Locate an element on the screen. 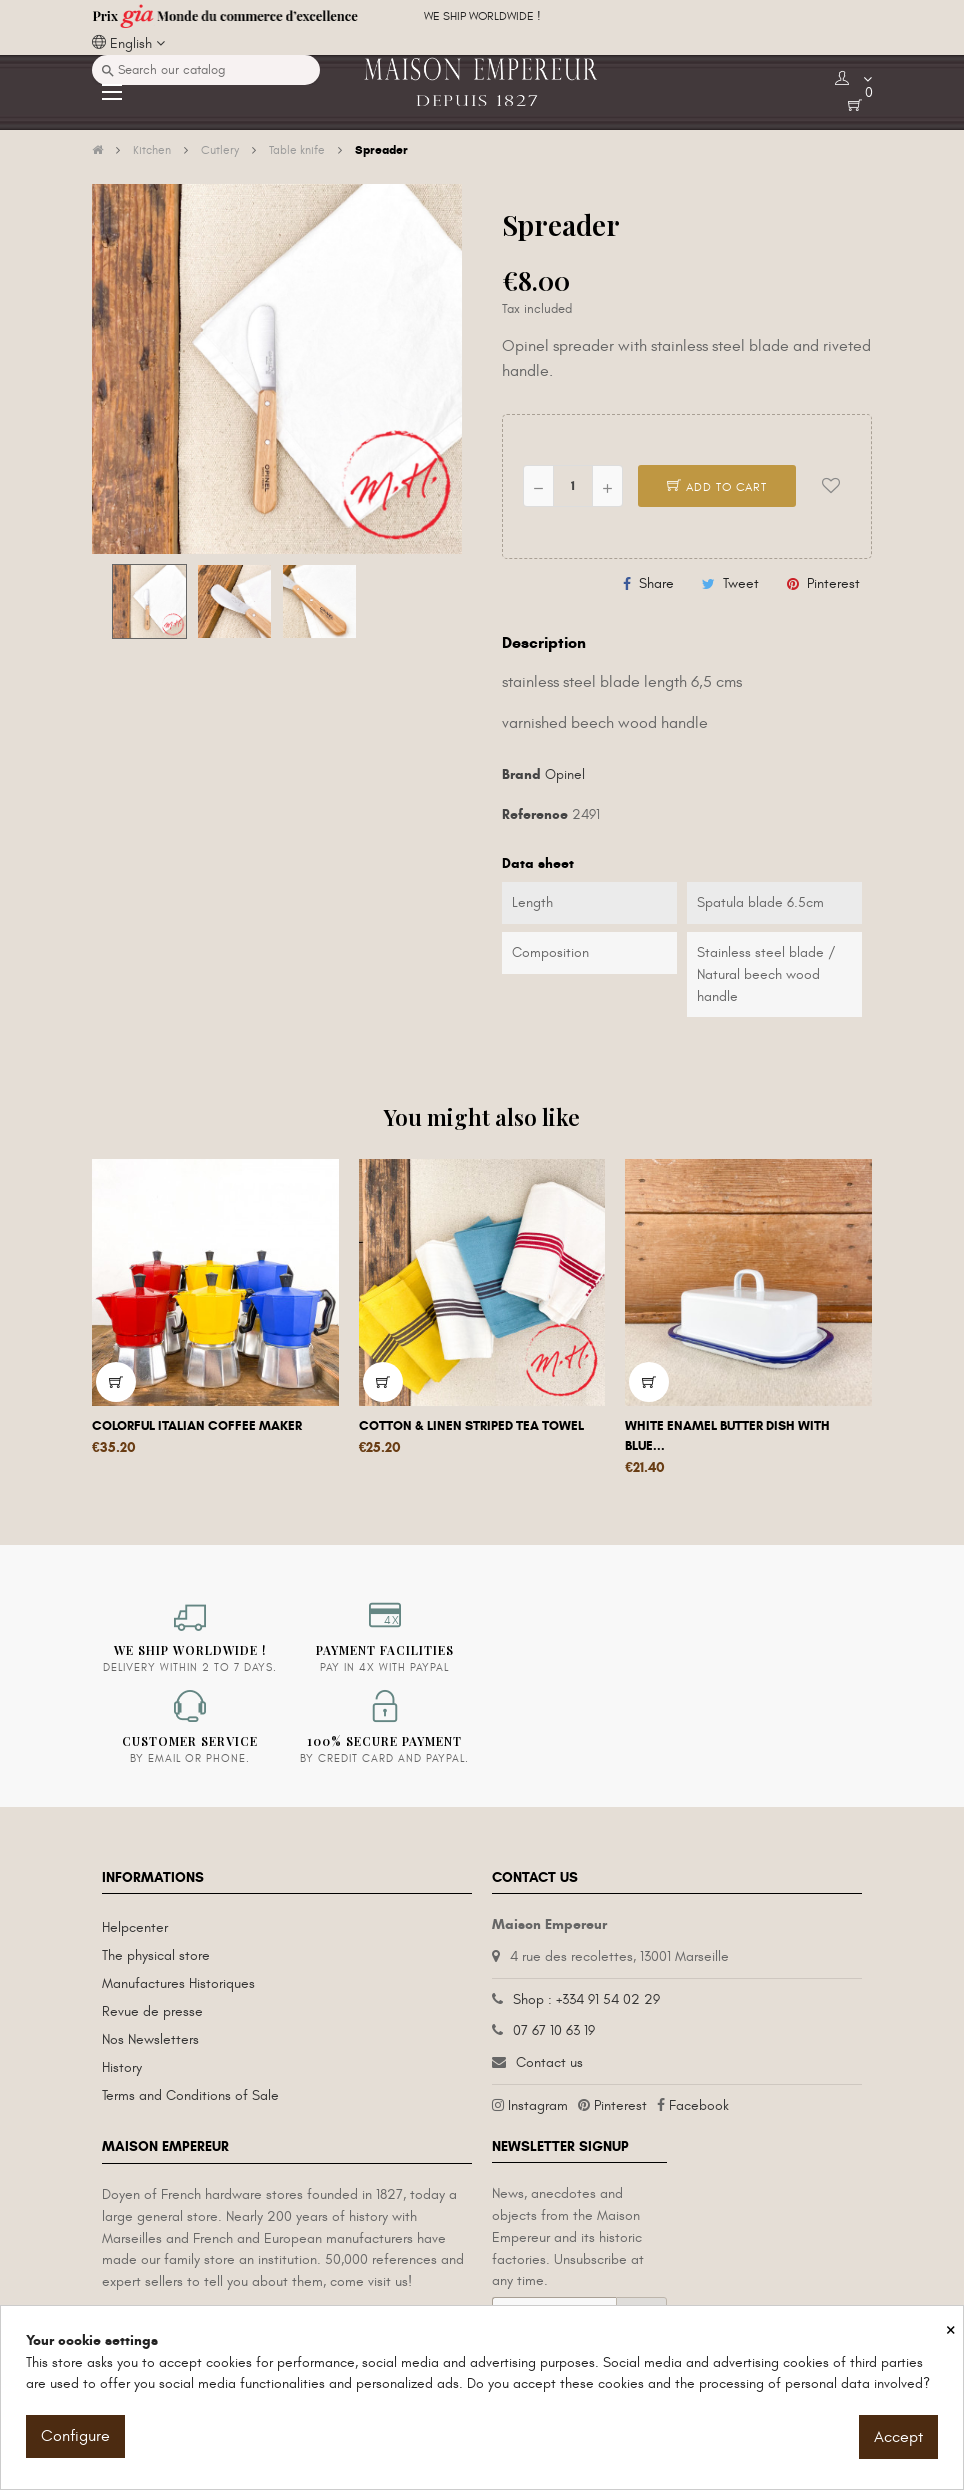 The height and width of the screenshot is (2490, 964). Revue de presse is located at coordinates (152, 2011).